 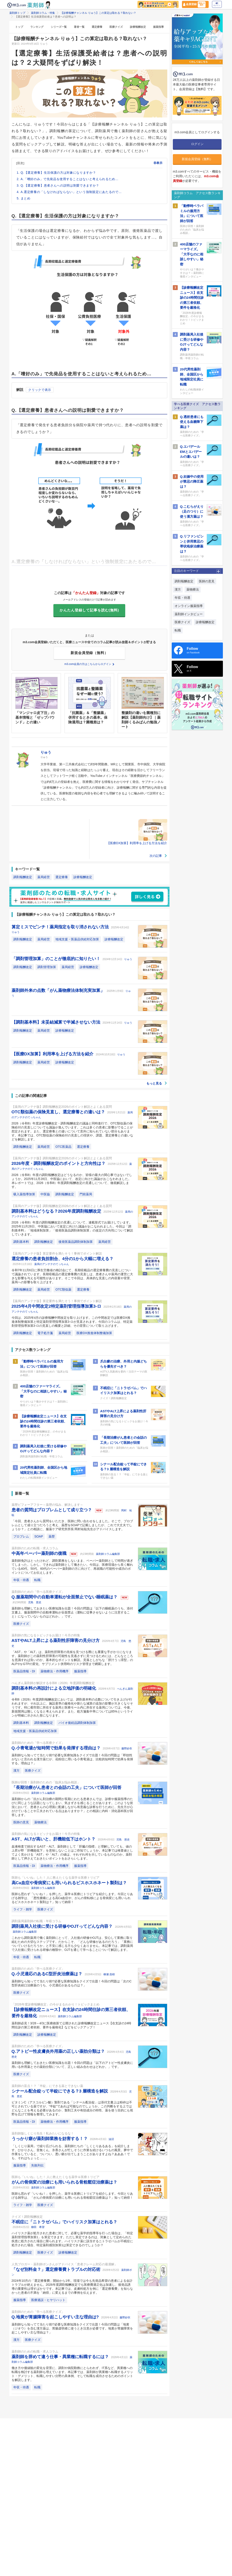 I want to click on 吸入薬指導加算, so click(x=24, y=1194).